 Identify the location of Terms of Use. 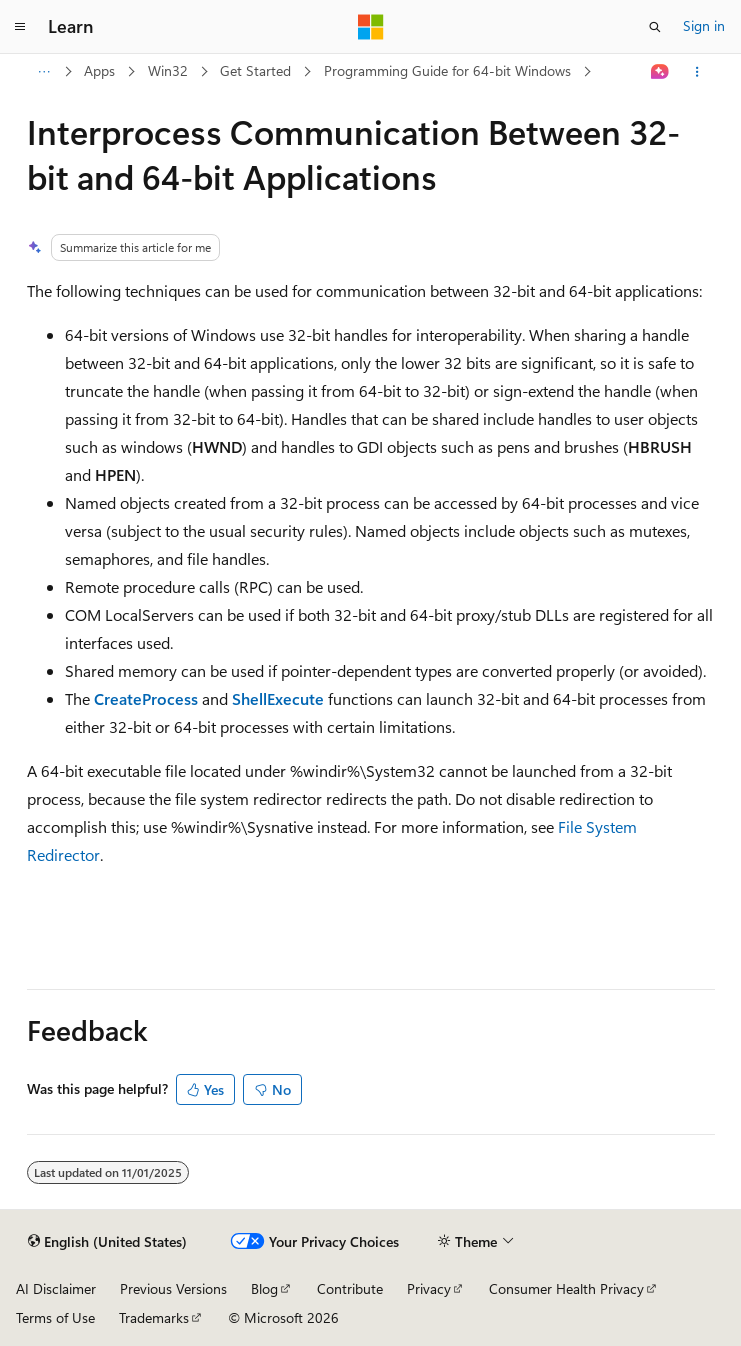
(55, 1317).